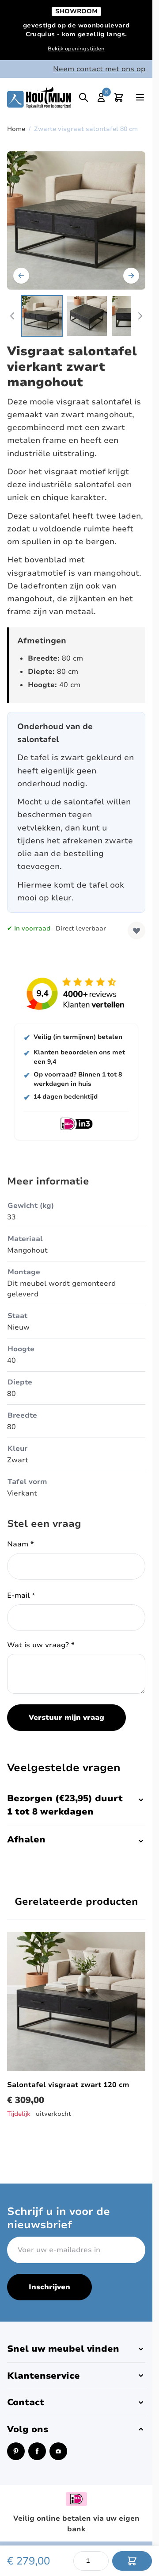  Describe the element at coordinates (136, 930) in the screenshot. I see `[Voeg toe aan verlanglijst]` at that location.